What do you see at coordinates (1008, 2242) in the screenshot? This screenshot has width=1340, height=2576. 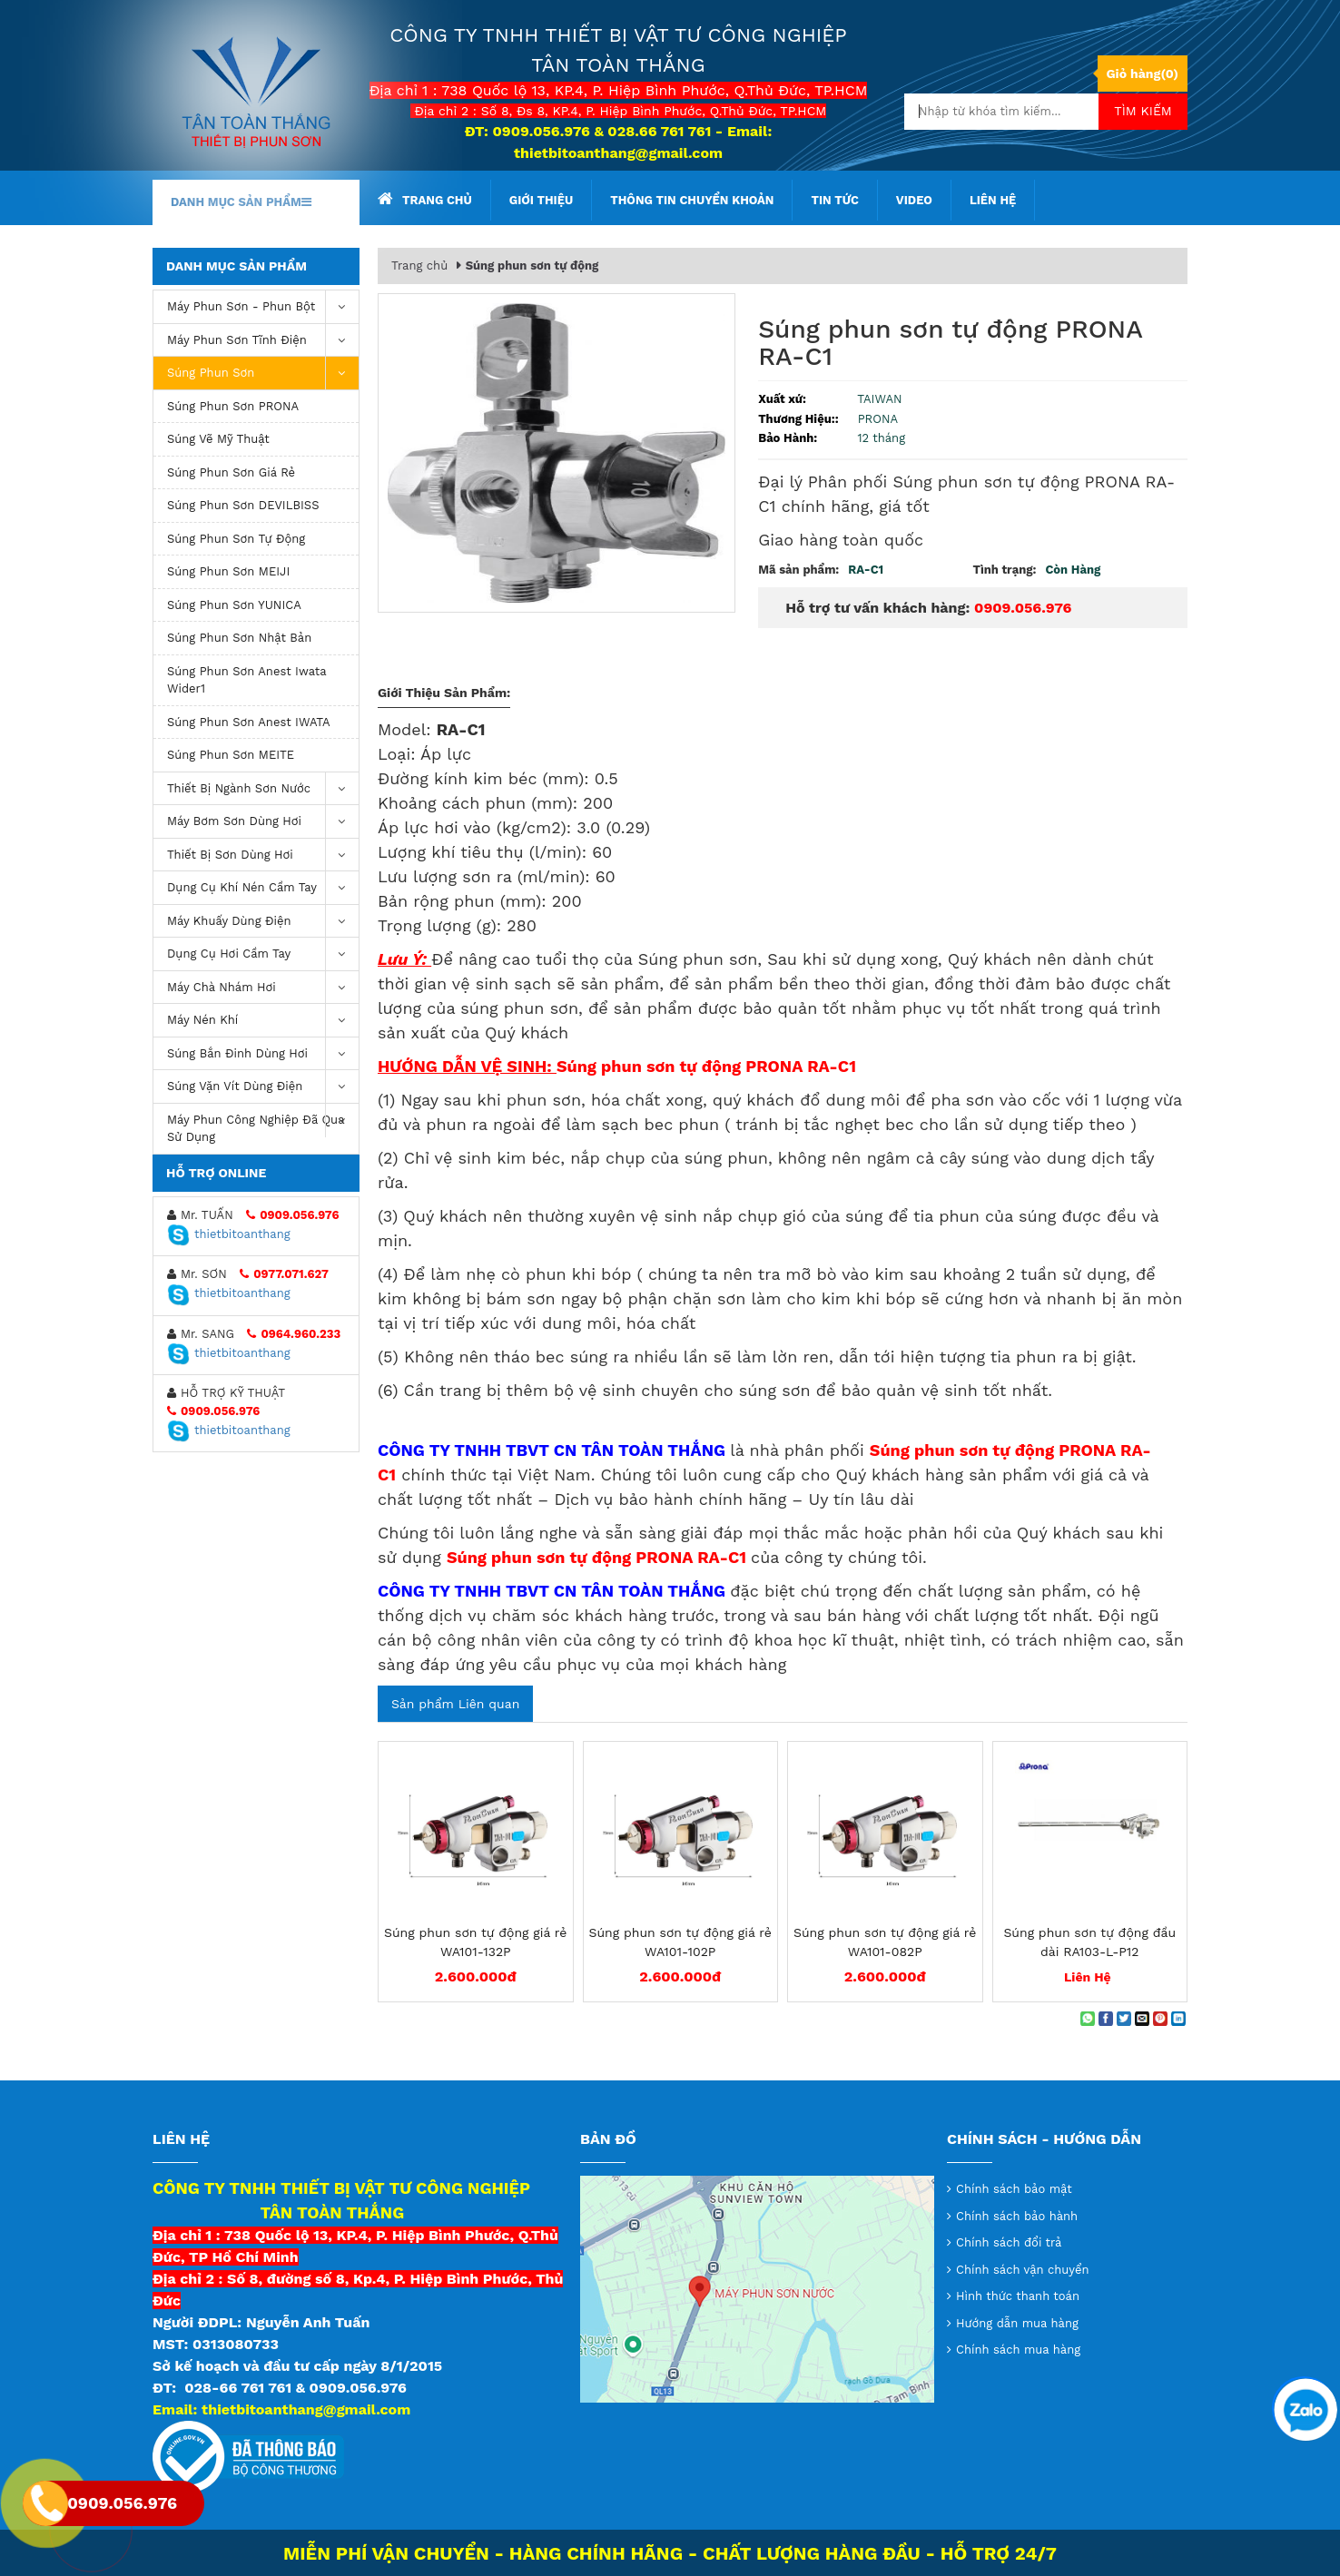 I see `Chính sách đổi trả` at bounding box center [1008, 2242].